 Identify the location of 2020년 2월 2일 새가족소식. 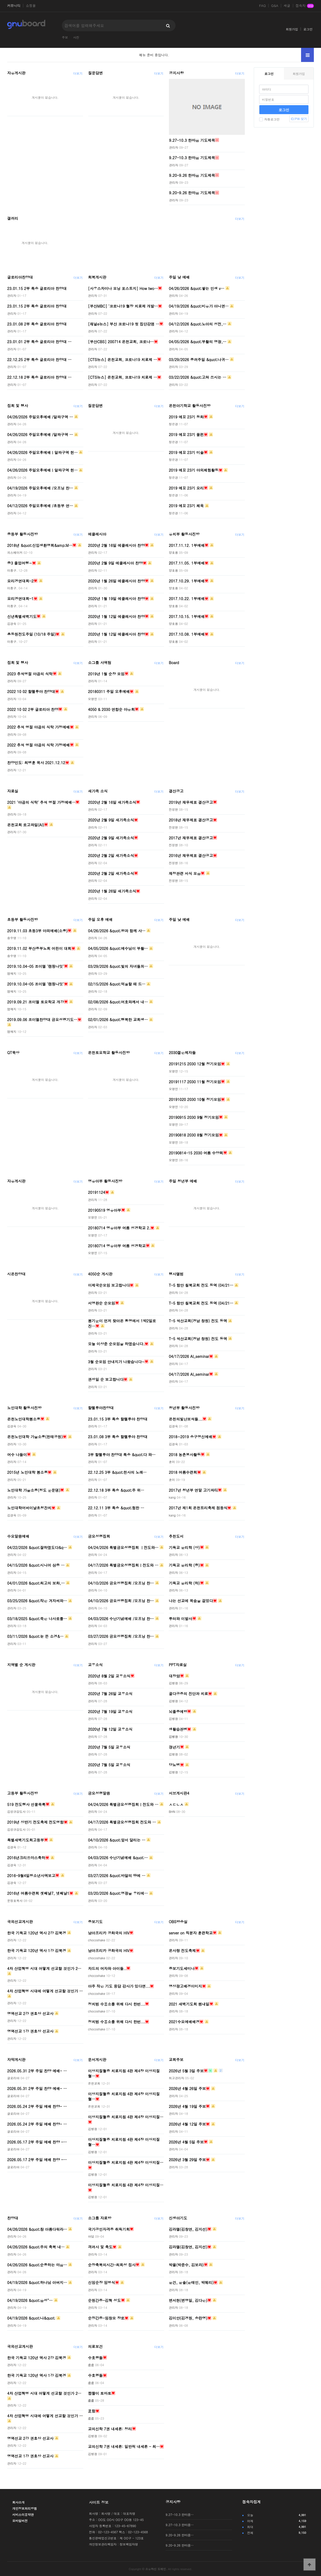
(111, 855).